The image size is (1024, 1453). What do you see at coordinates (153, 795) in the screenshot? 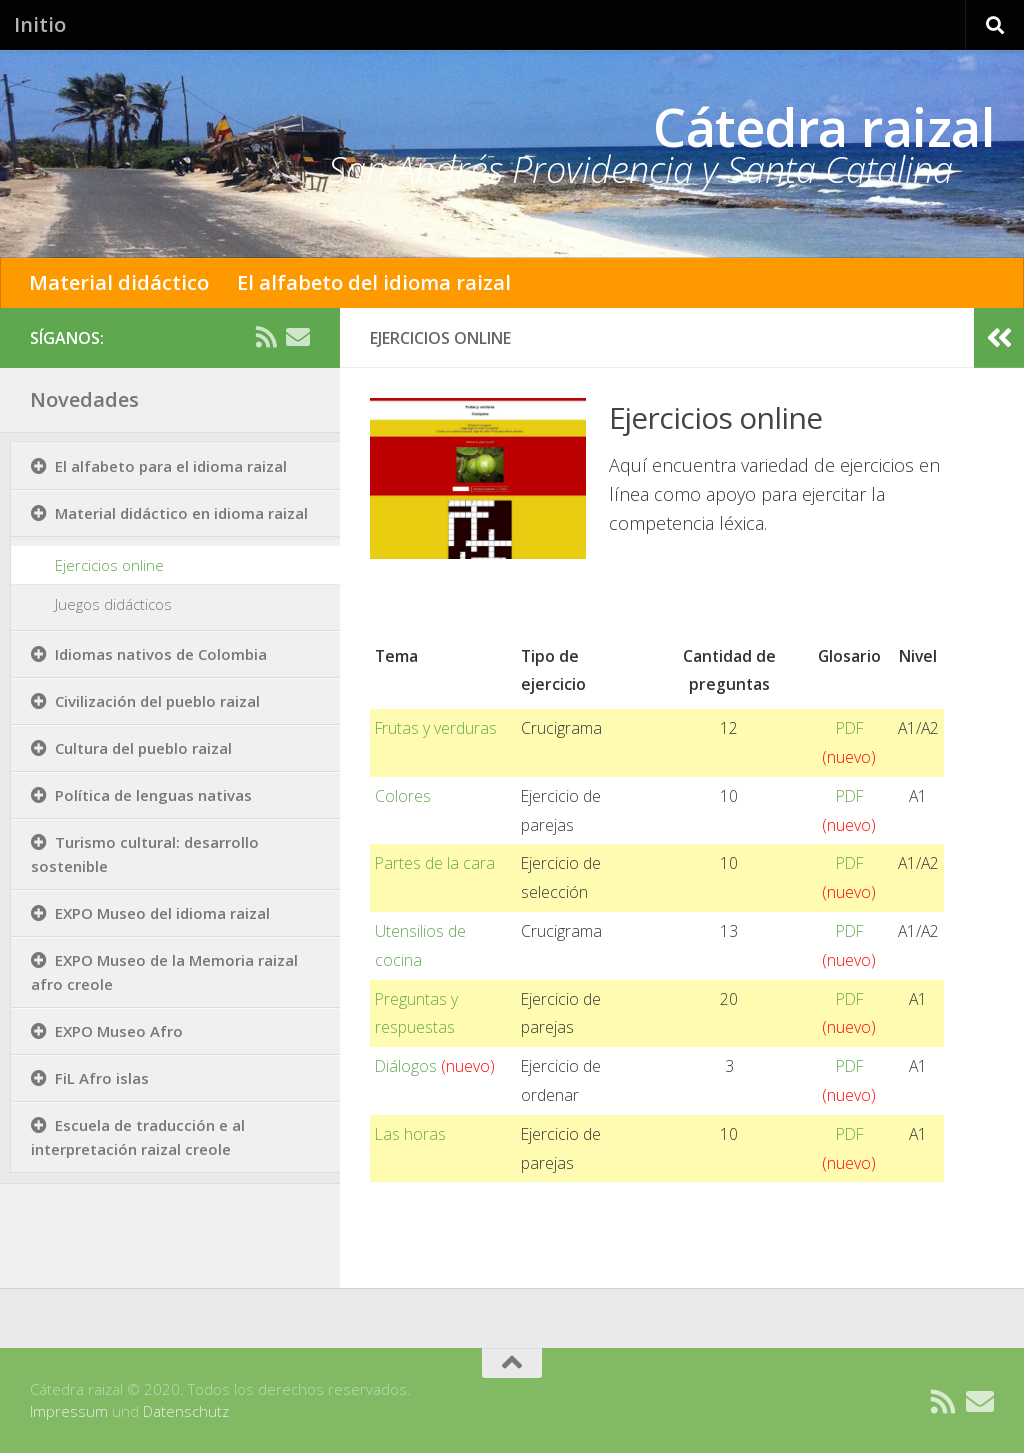
I see `Política de lenguas nativas` at bounding box center [153, 795].